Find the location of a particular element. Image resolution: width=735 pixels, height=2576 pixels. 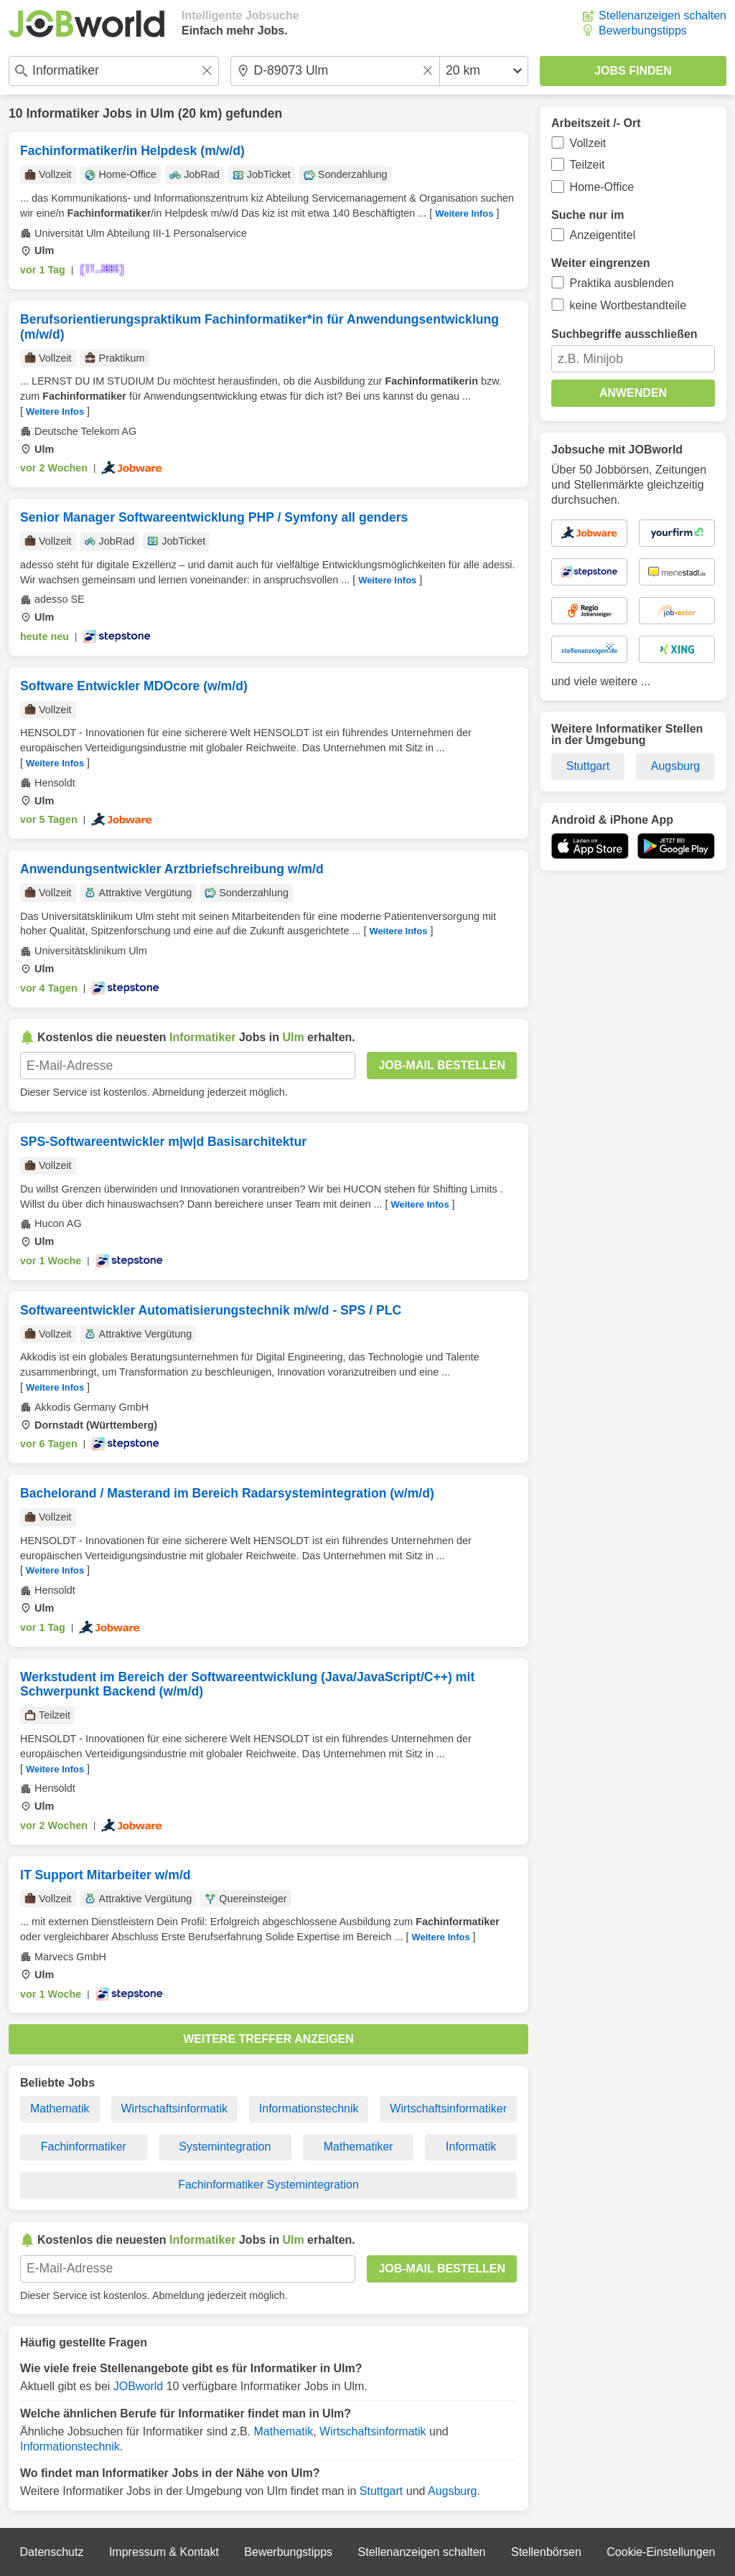

Ulm is located at coordinates (162, 113).